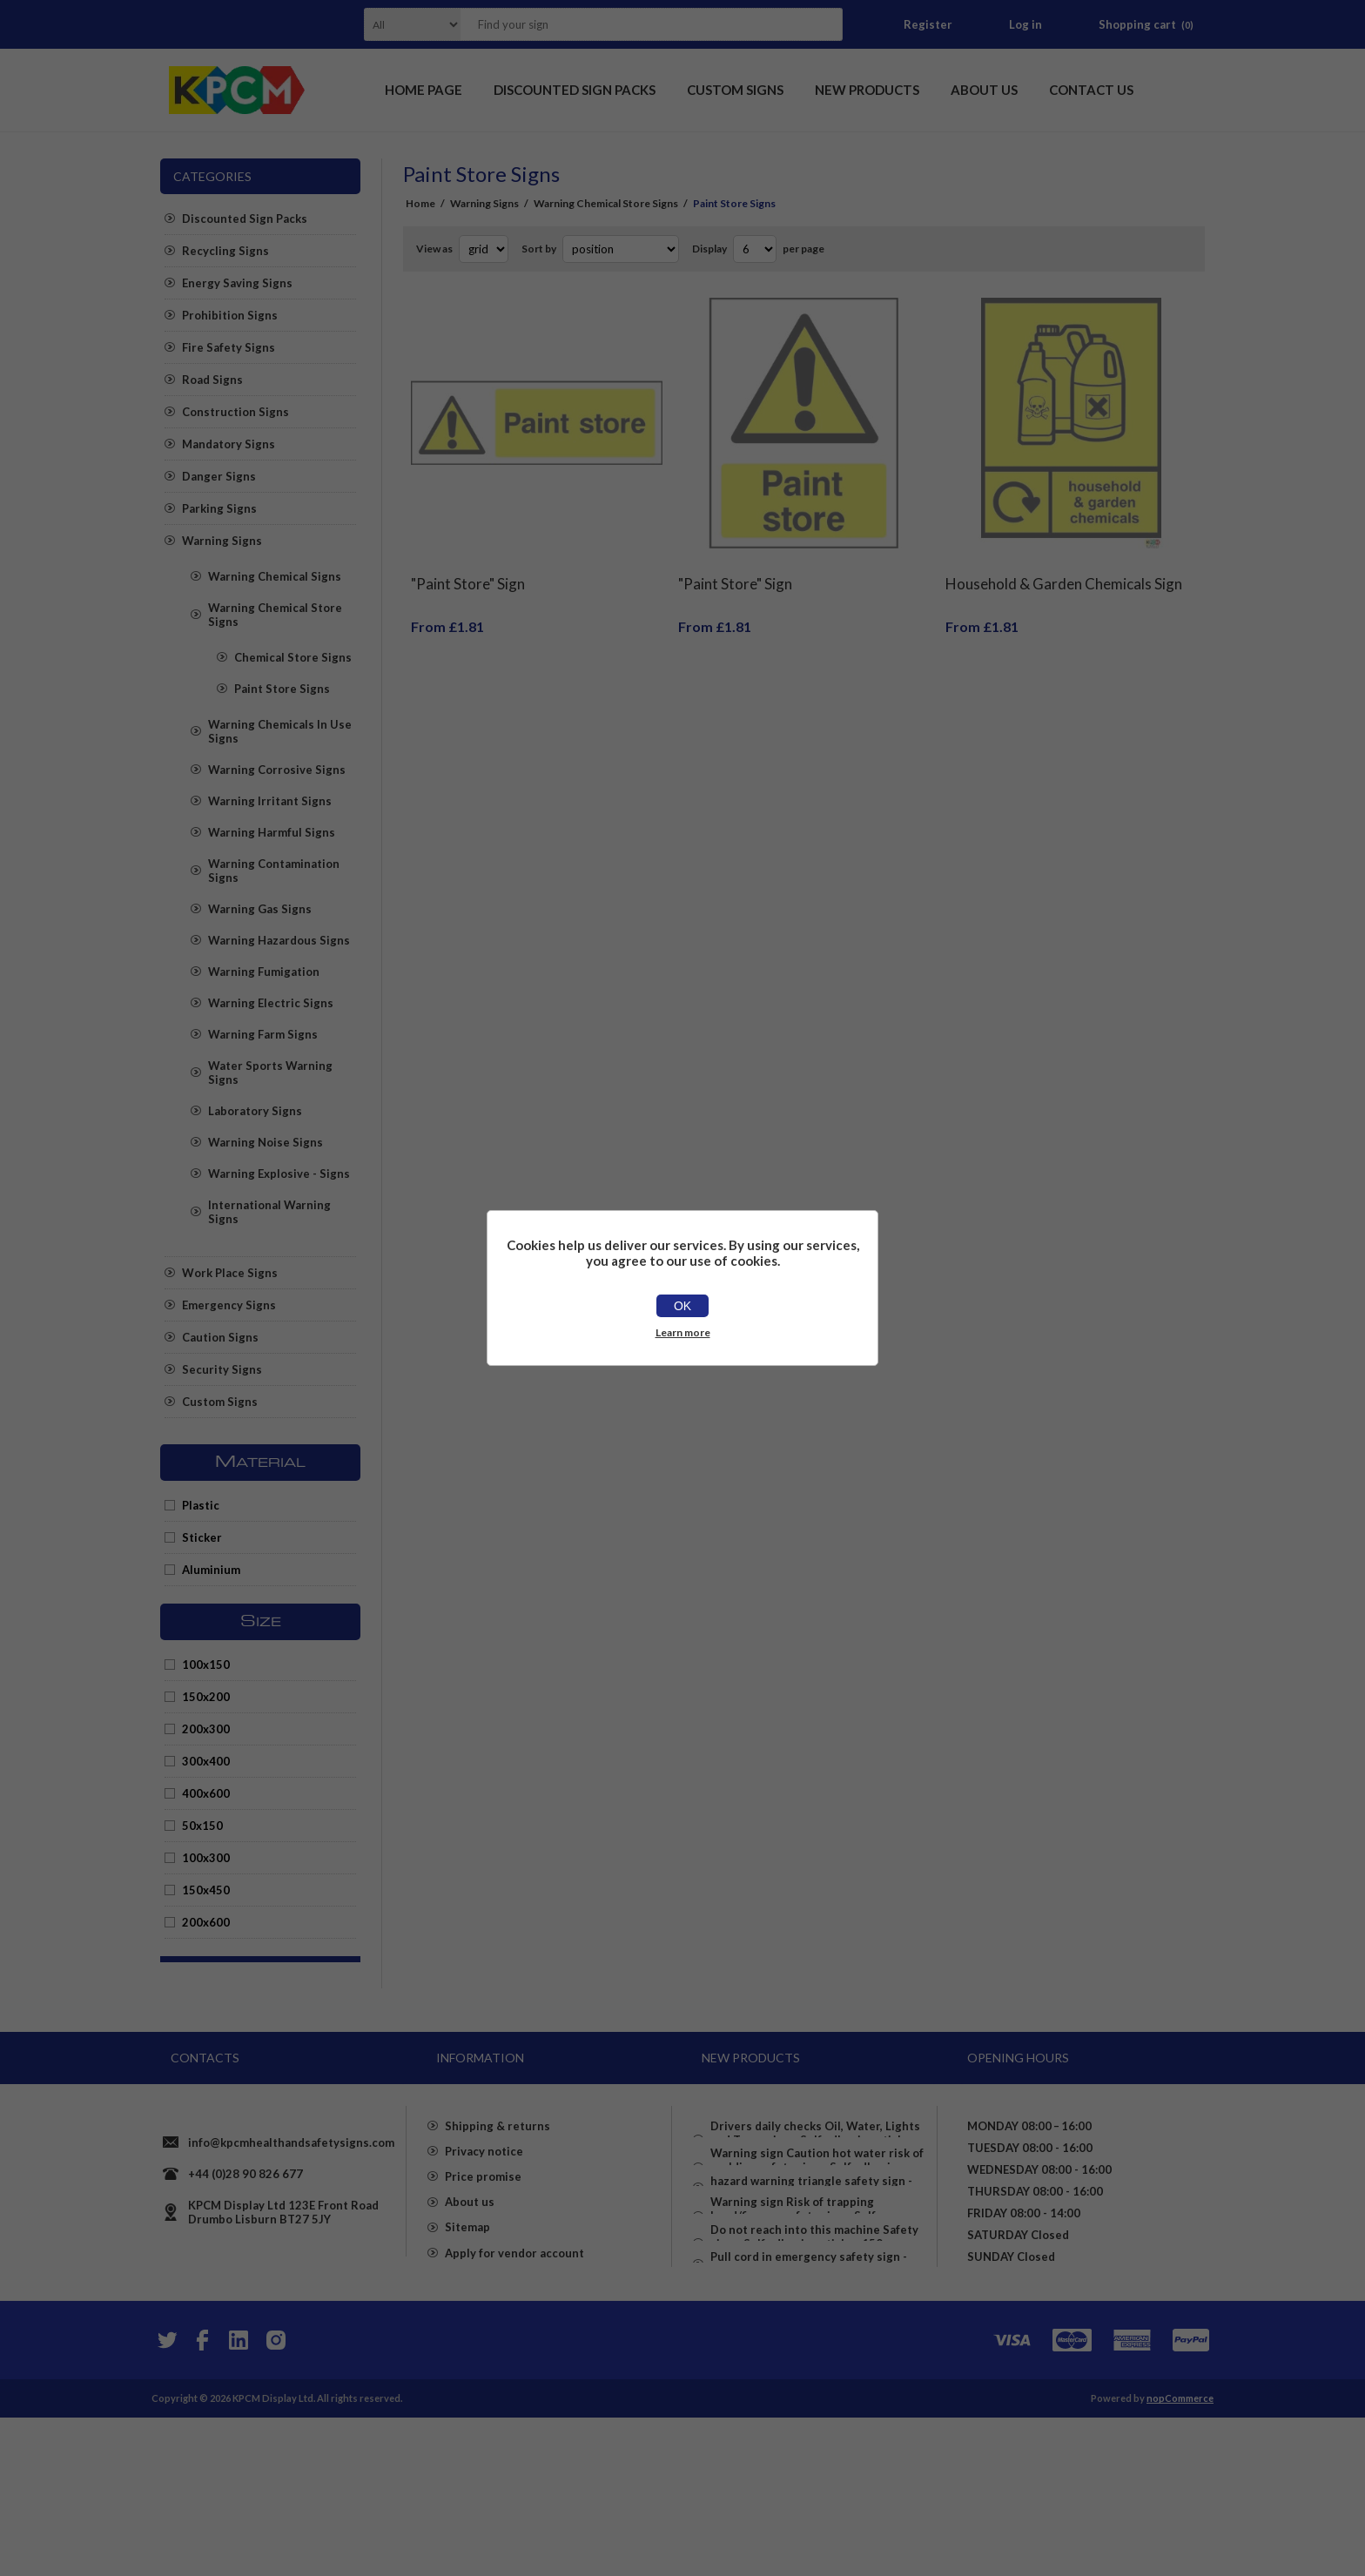 Image resolution: width=1365 pixels, height=2576 pixels. What do you see at coordinates (814, 2358) in the screenshot?
I see `Do not reach into this machine Safety sign - Self adhesive sticker 150mm x 50mm` at bounding box center [814, 2358].